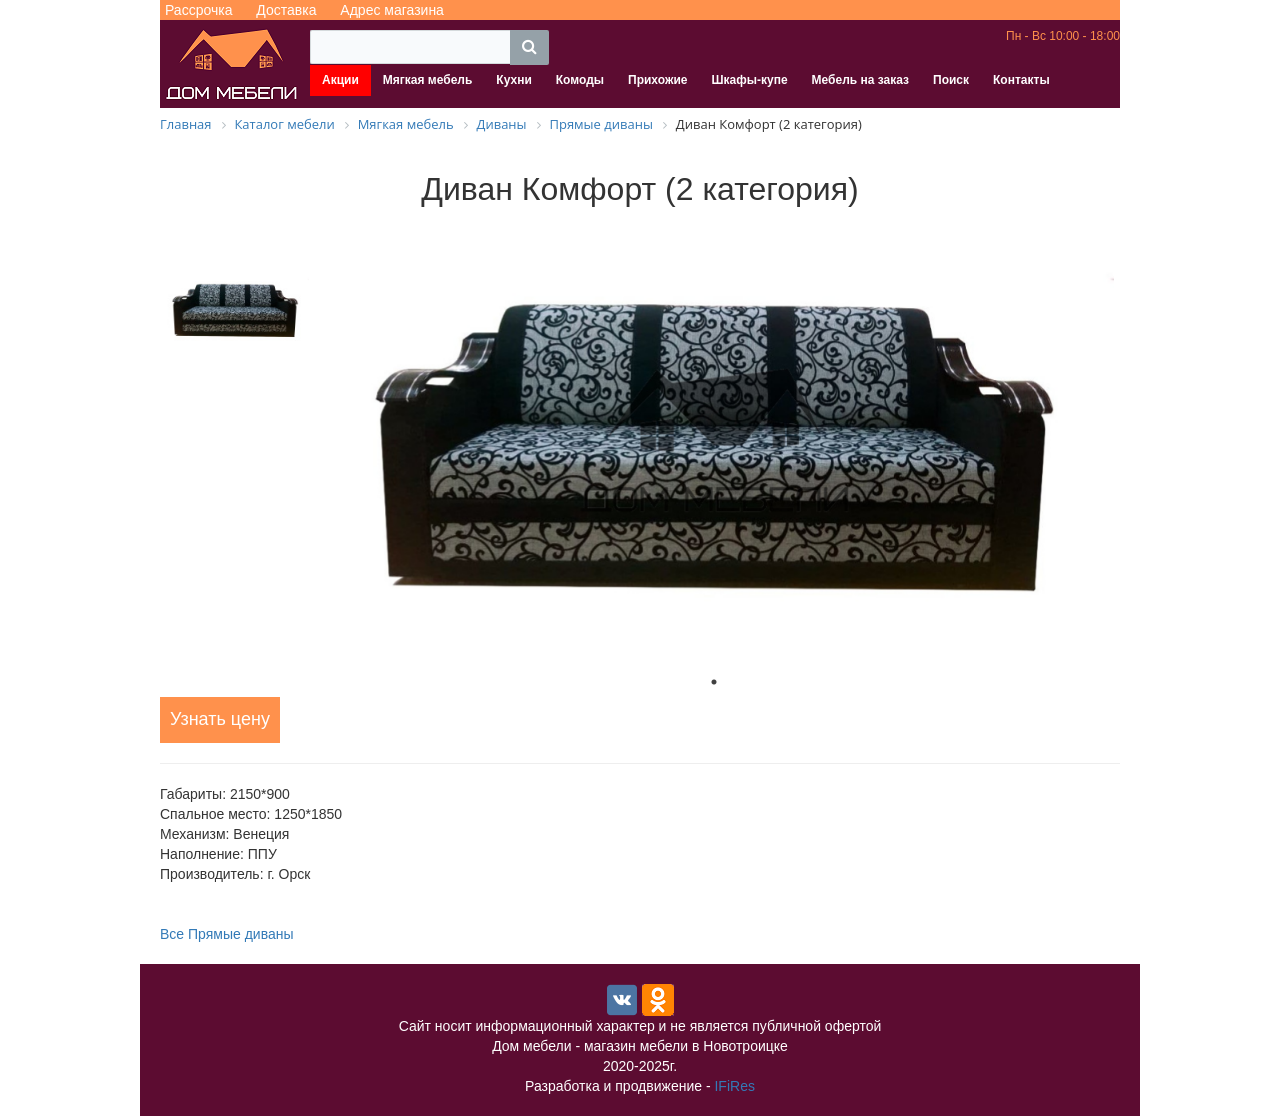 The height and width of the screenshot is (1116, 1280). I want to click on 1 [tab], so click(714, 682).